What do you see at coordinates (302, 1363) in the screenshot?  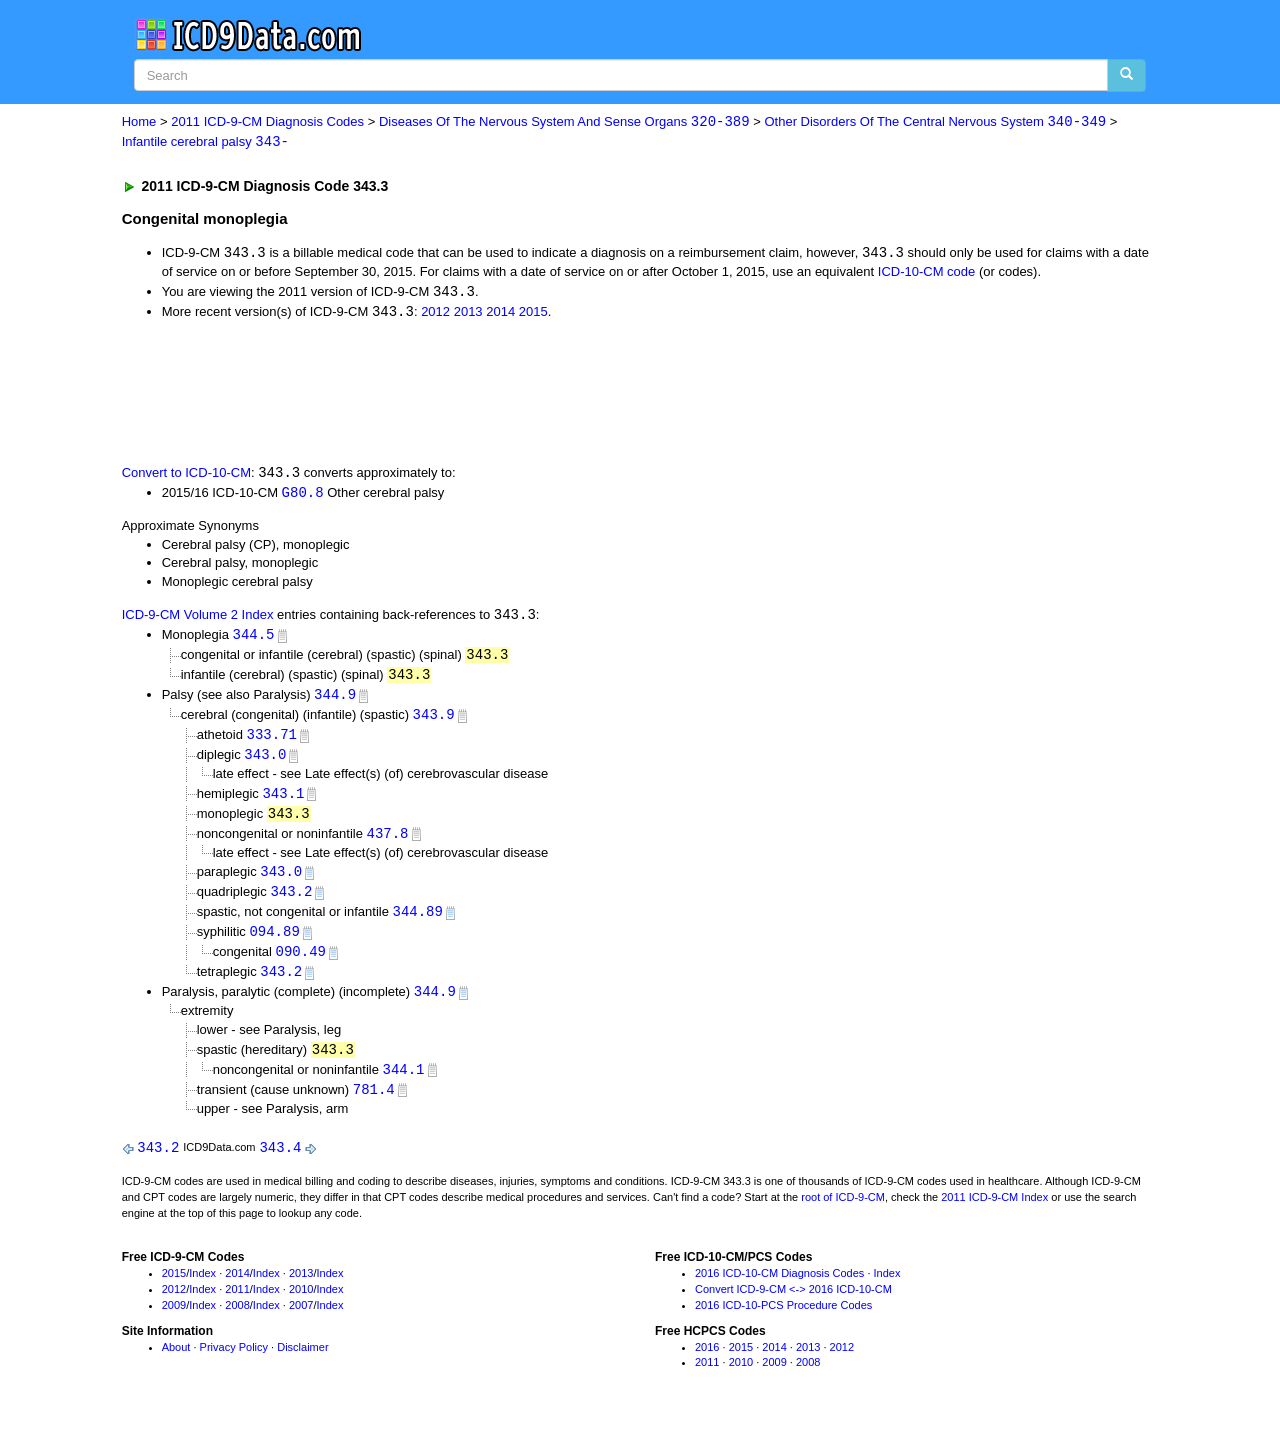 I see `Disclaimer` at bounding box center [302, 1363].